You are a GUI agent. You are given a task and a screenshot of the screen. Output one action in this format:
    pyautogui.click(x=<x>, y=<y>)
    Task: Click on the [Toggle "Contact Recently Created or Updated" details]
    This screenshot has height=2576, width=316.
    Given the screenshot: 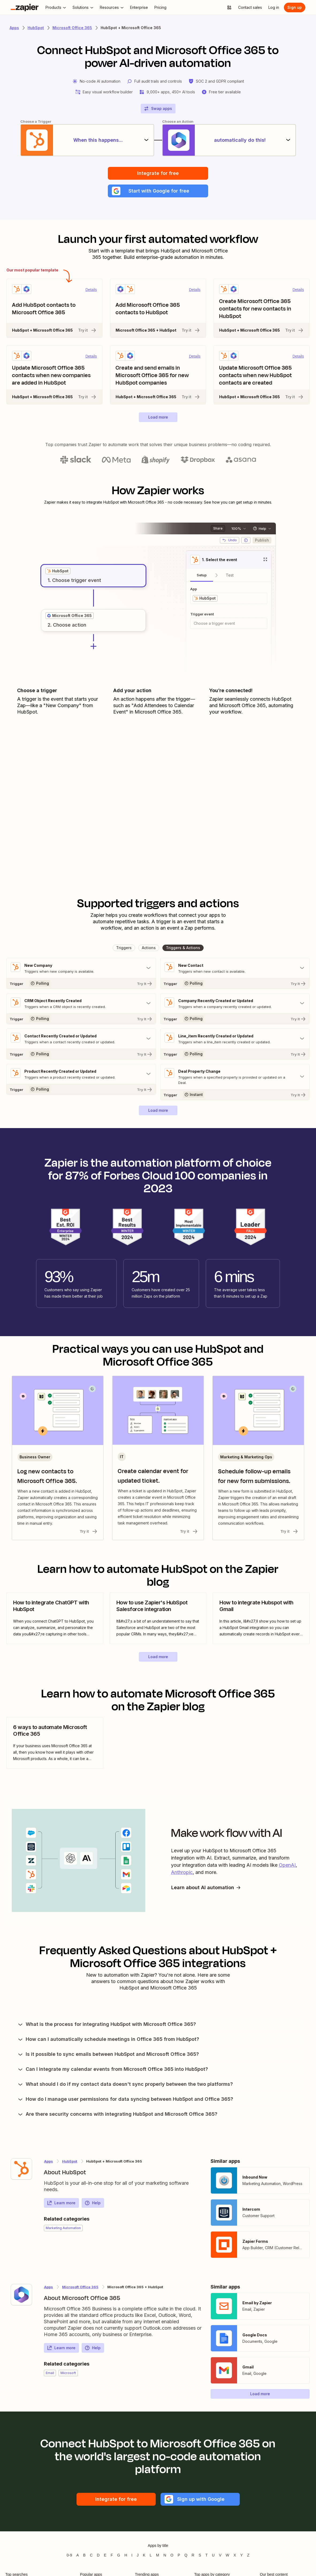 What is the action you would take?
    pyautogui.click(x=81, y=1039)
    